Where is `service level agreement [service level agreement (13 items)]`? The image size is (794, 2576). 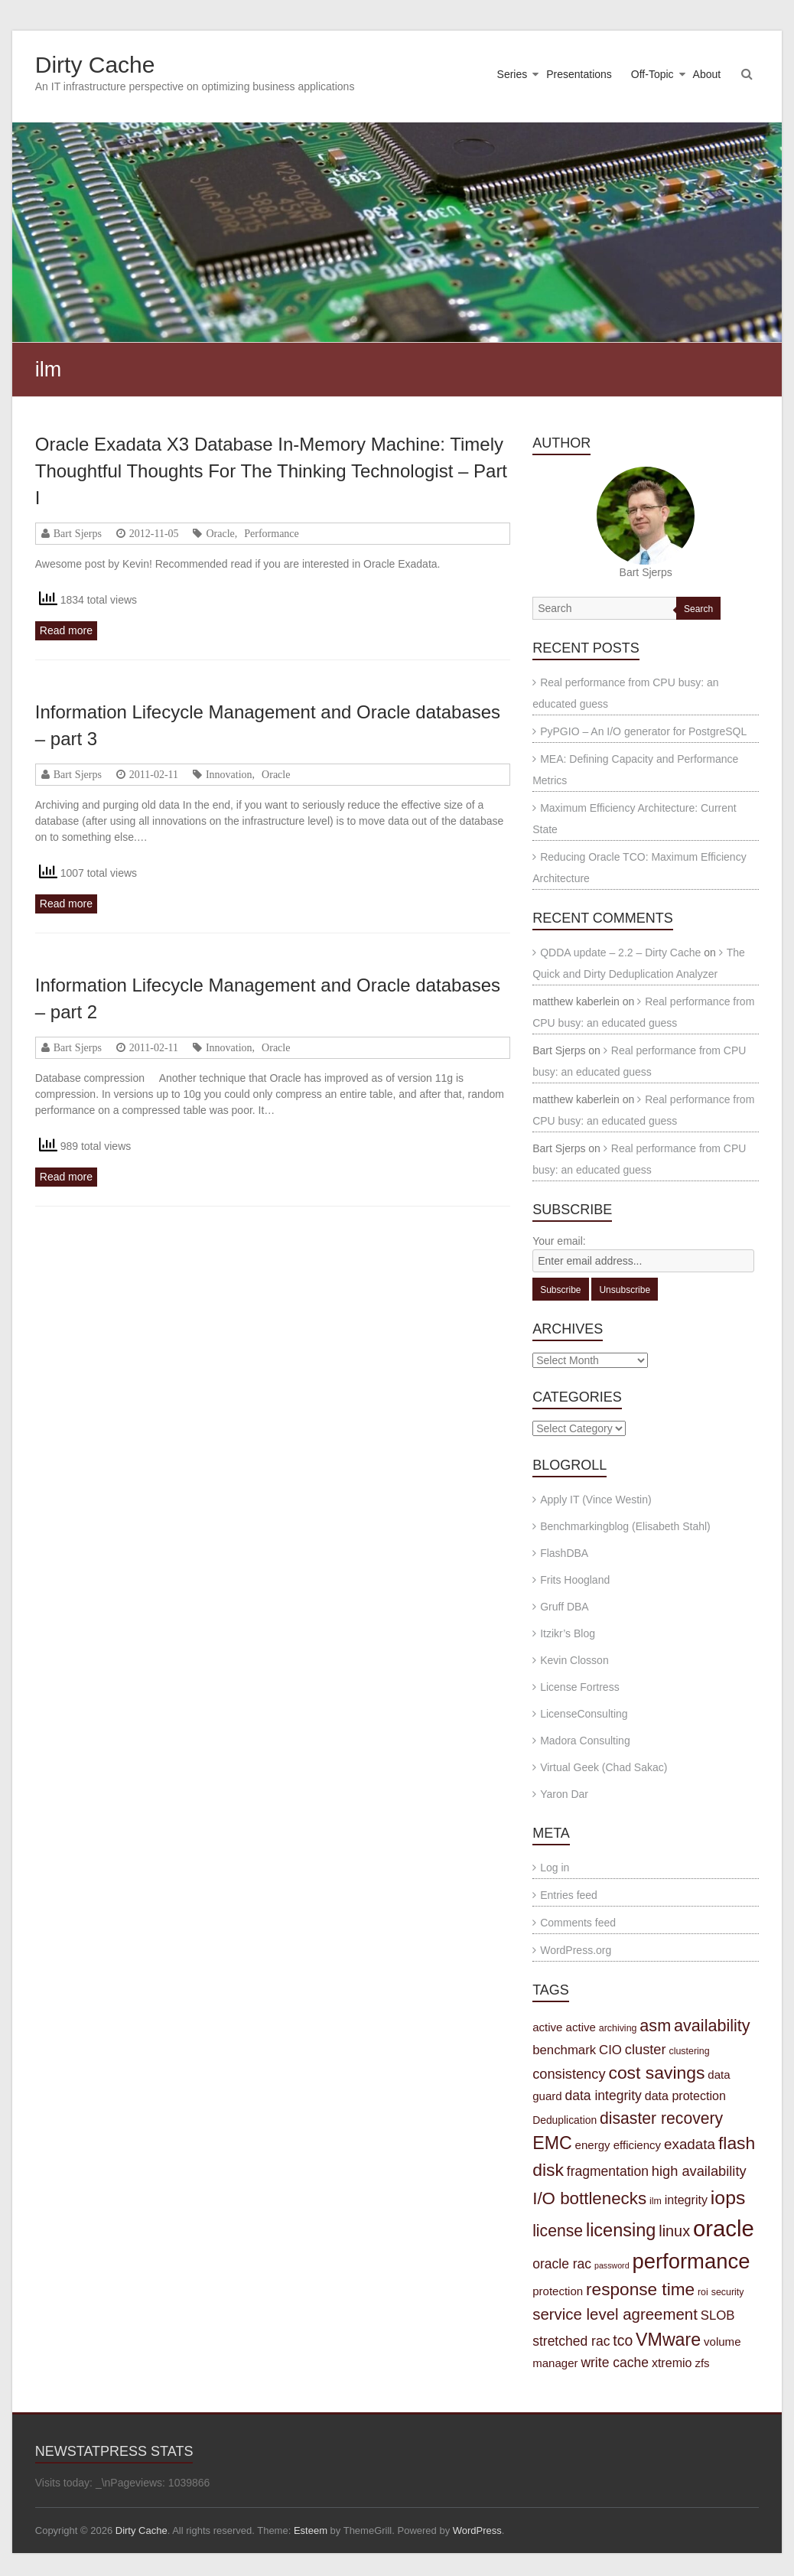
service level agreement [service level agreement (13 items)] is located at coordinates (615, 2314).